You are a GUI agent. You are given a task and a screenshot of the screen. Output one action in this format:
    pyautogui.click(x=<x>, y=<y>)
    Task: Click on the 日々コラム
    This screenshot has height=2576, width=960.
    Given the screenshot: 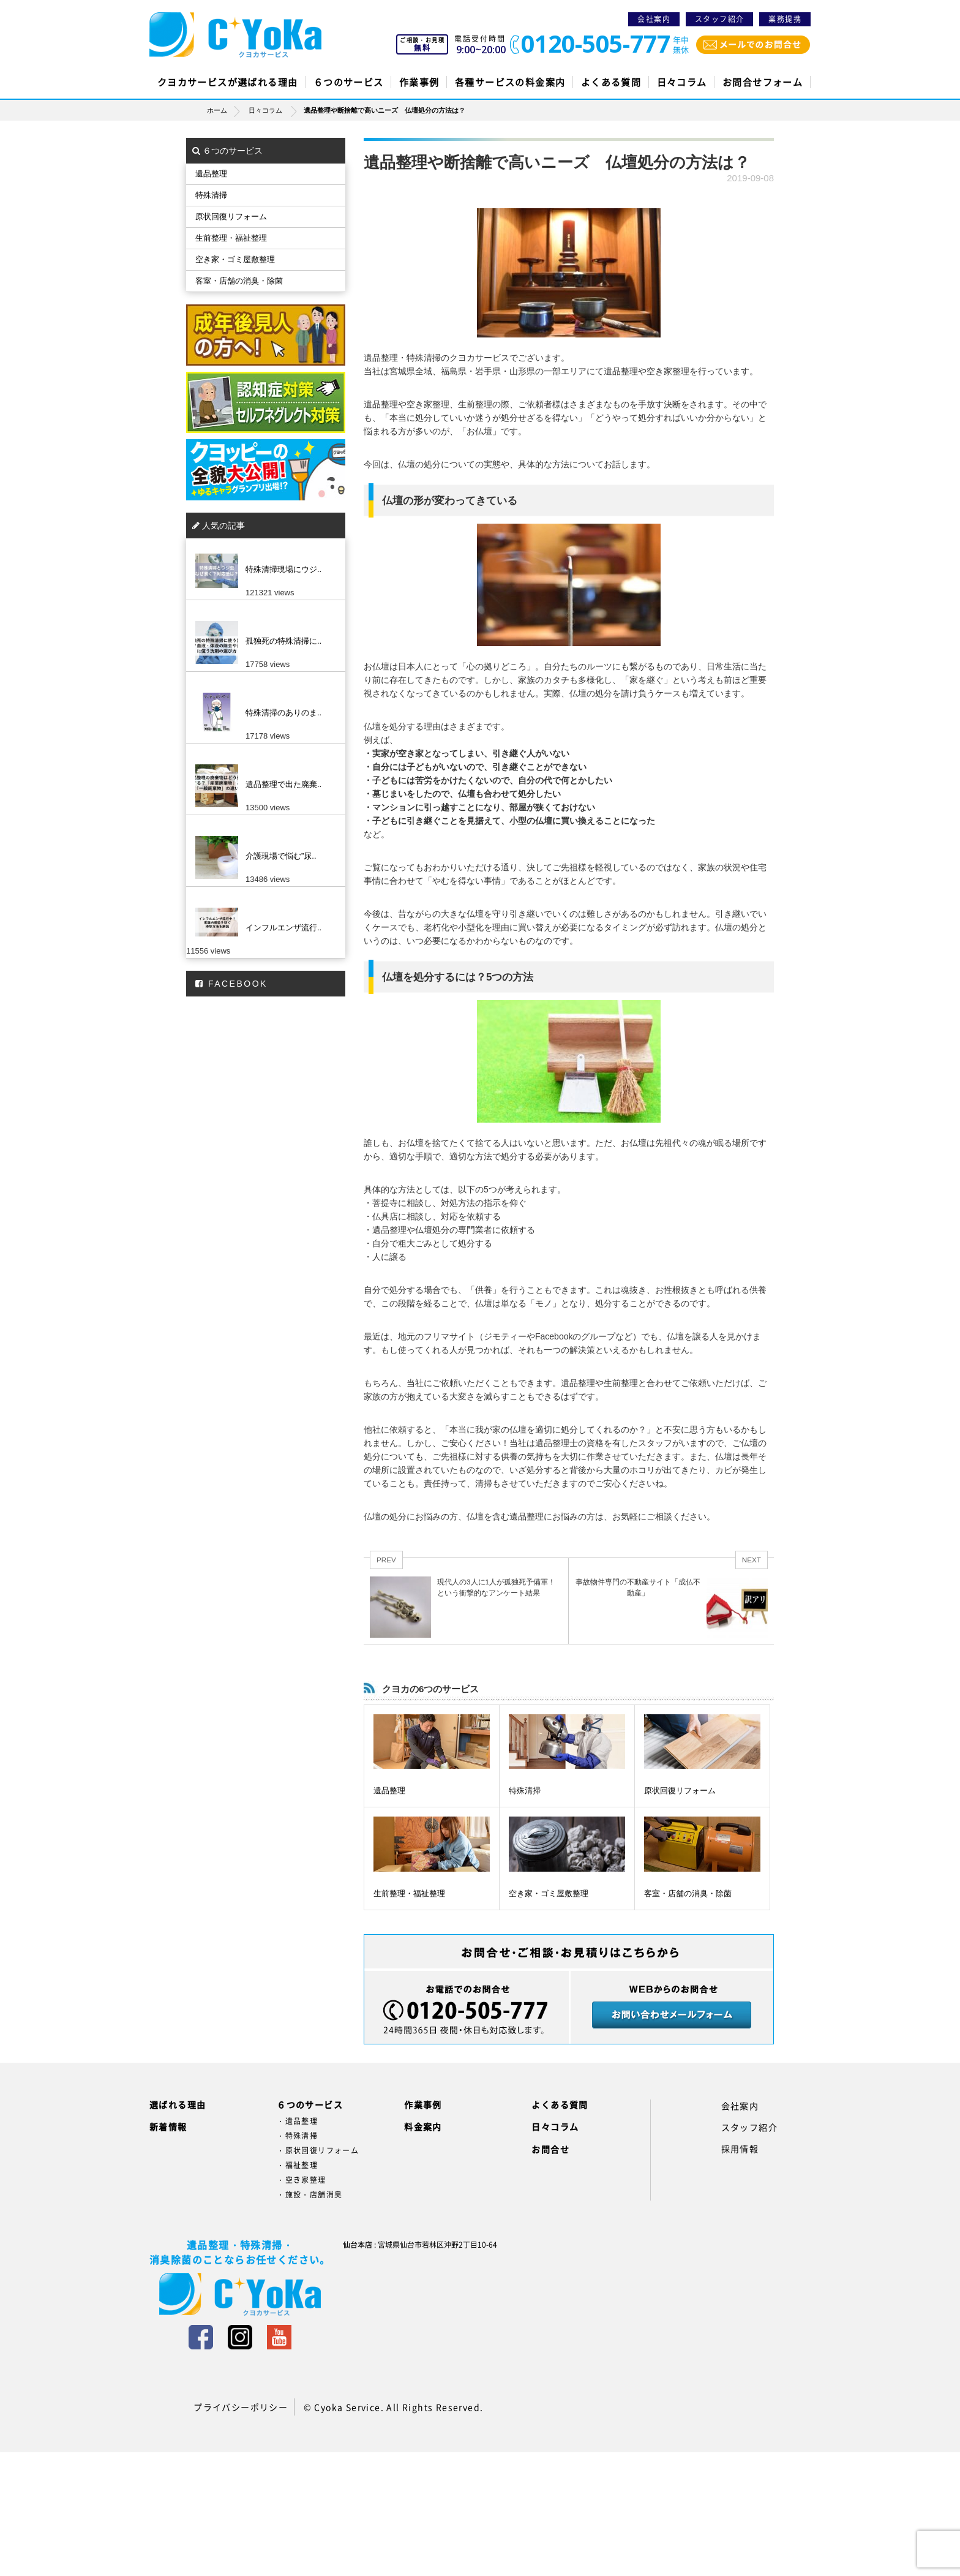 What is the action you would take?
    pyautogui.click(x=682, y=82)
    